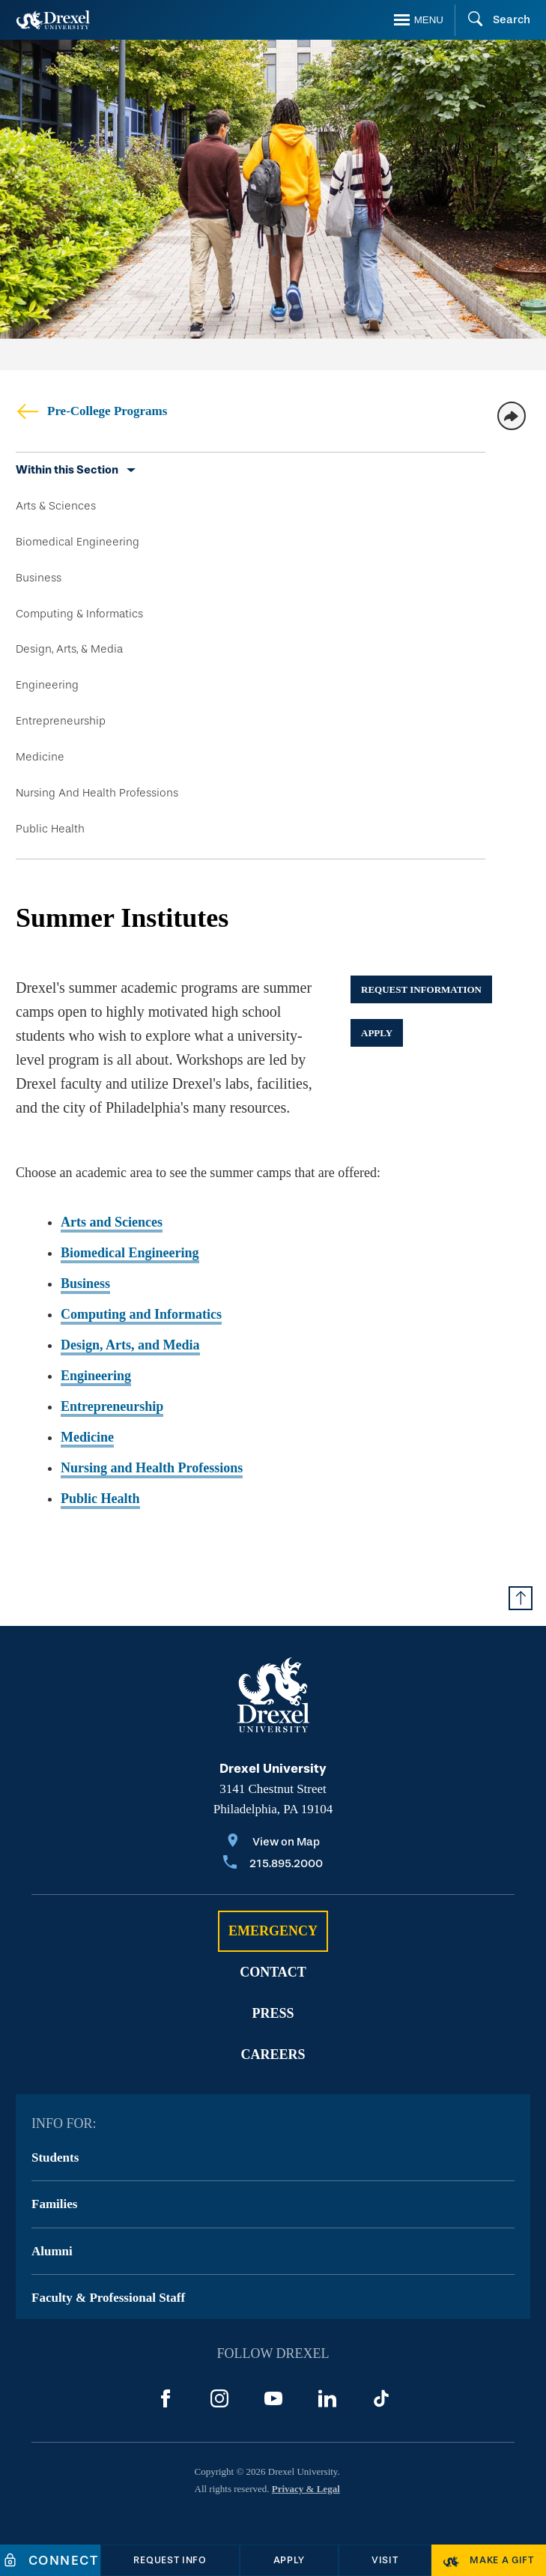 The width and height of the screenshot is (546, 2576). I want to click on Faculty & Professional Staff, so click(108, 2298).